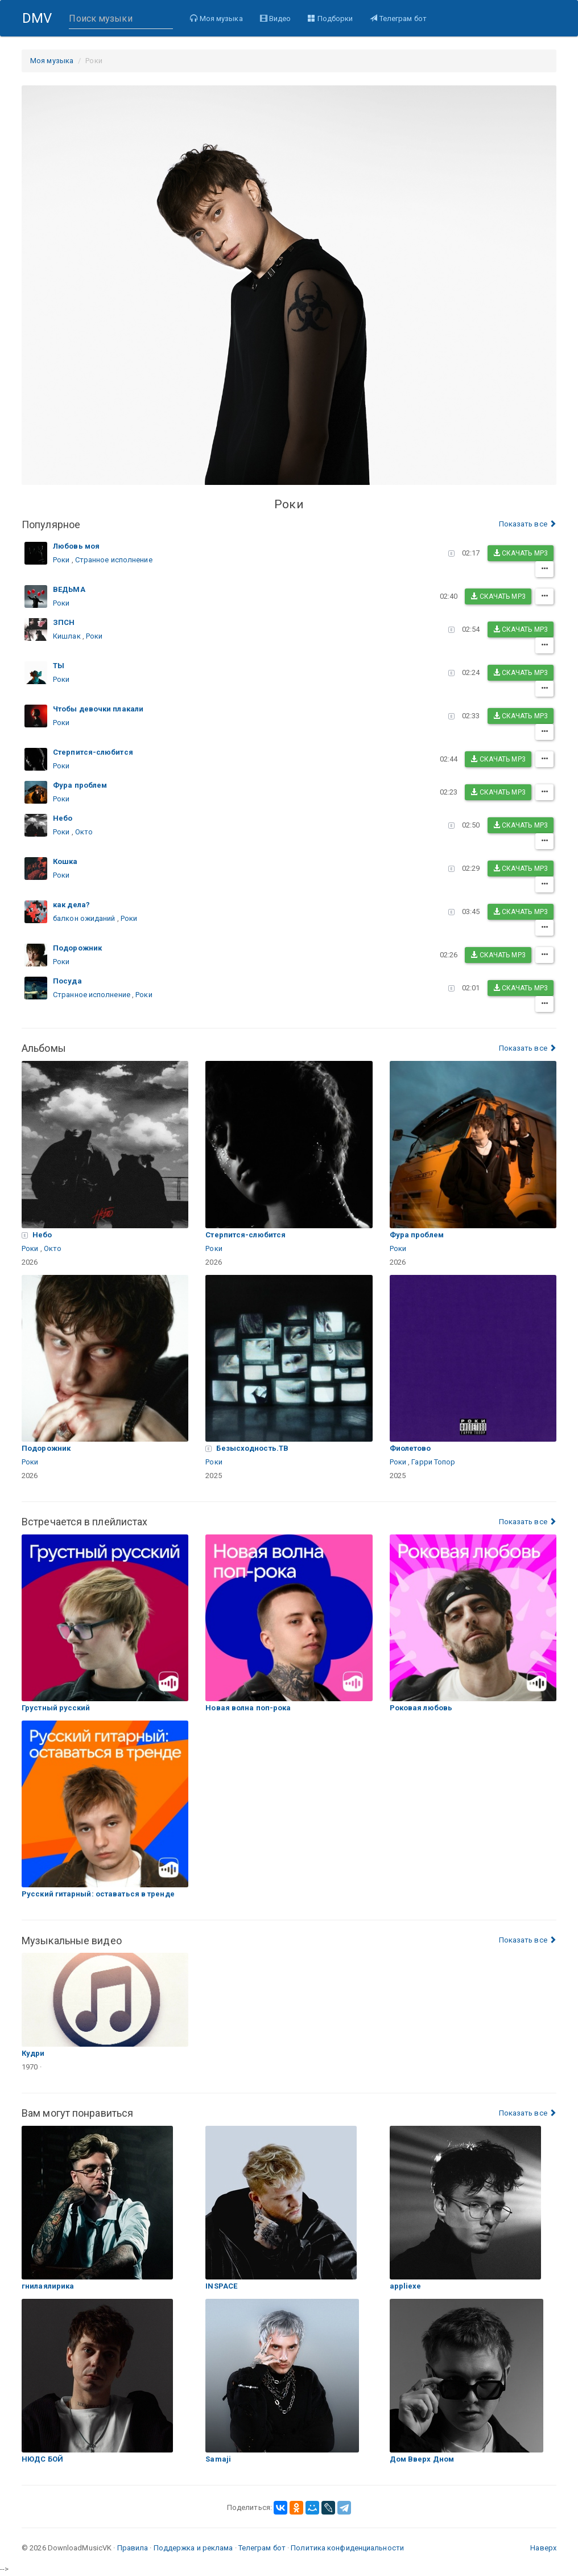  What do you see at coordinates (215, 18) in the screenshot?
I see `Моя музыка` at bounding box center [215, 18].